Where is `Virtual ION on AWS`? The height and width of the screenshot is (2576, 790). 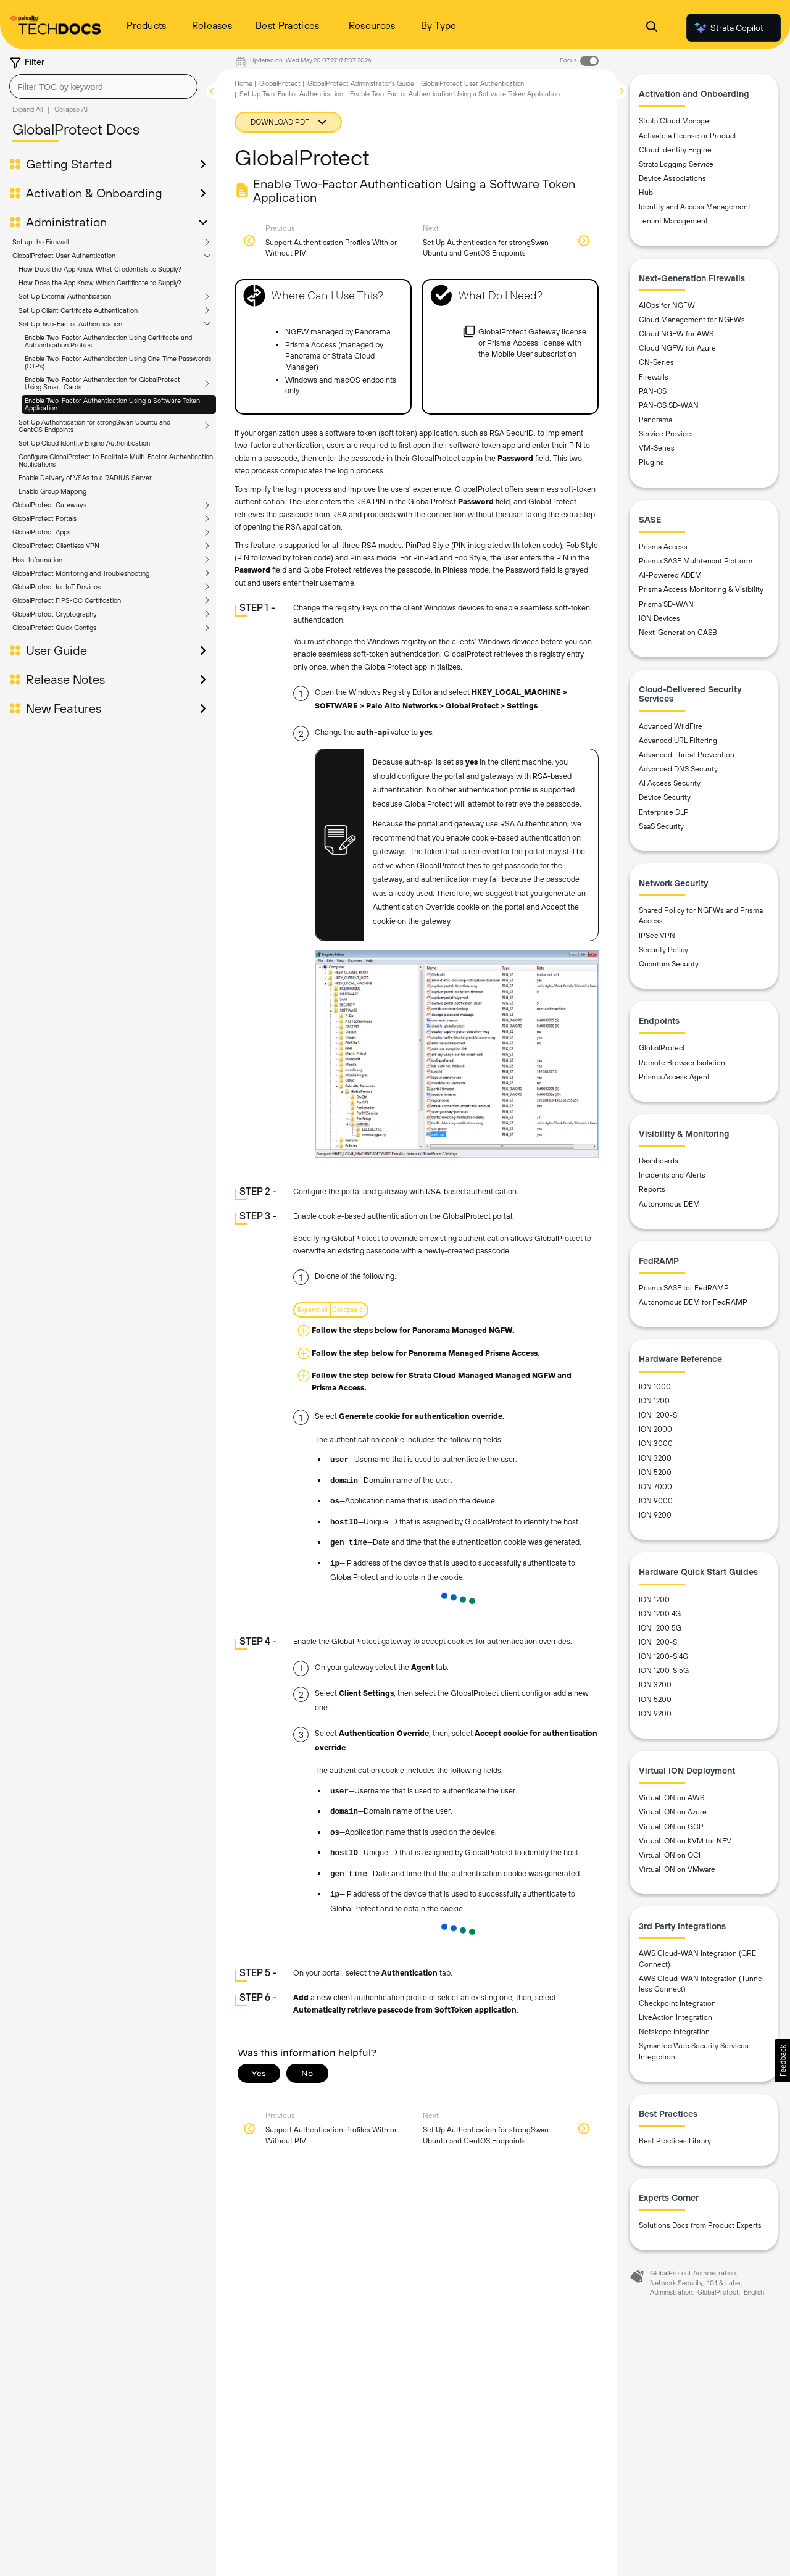
Virtual ION on AWS is located at coordinates (671, 1797).